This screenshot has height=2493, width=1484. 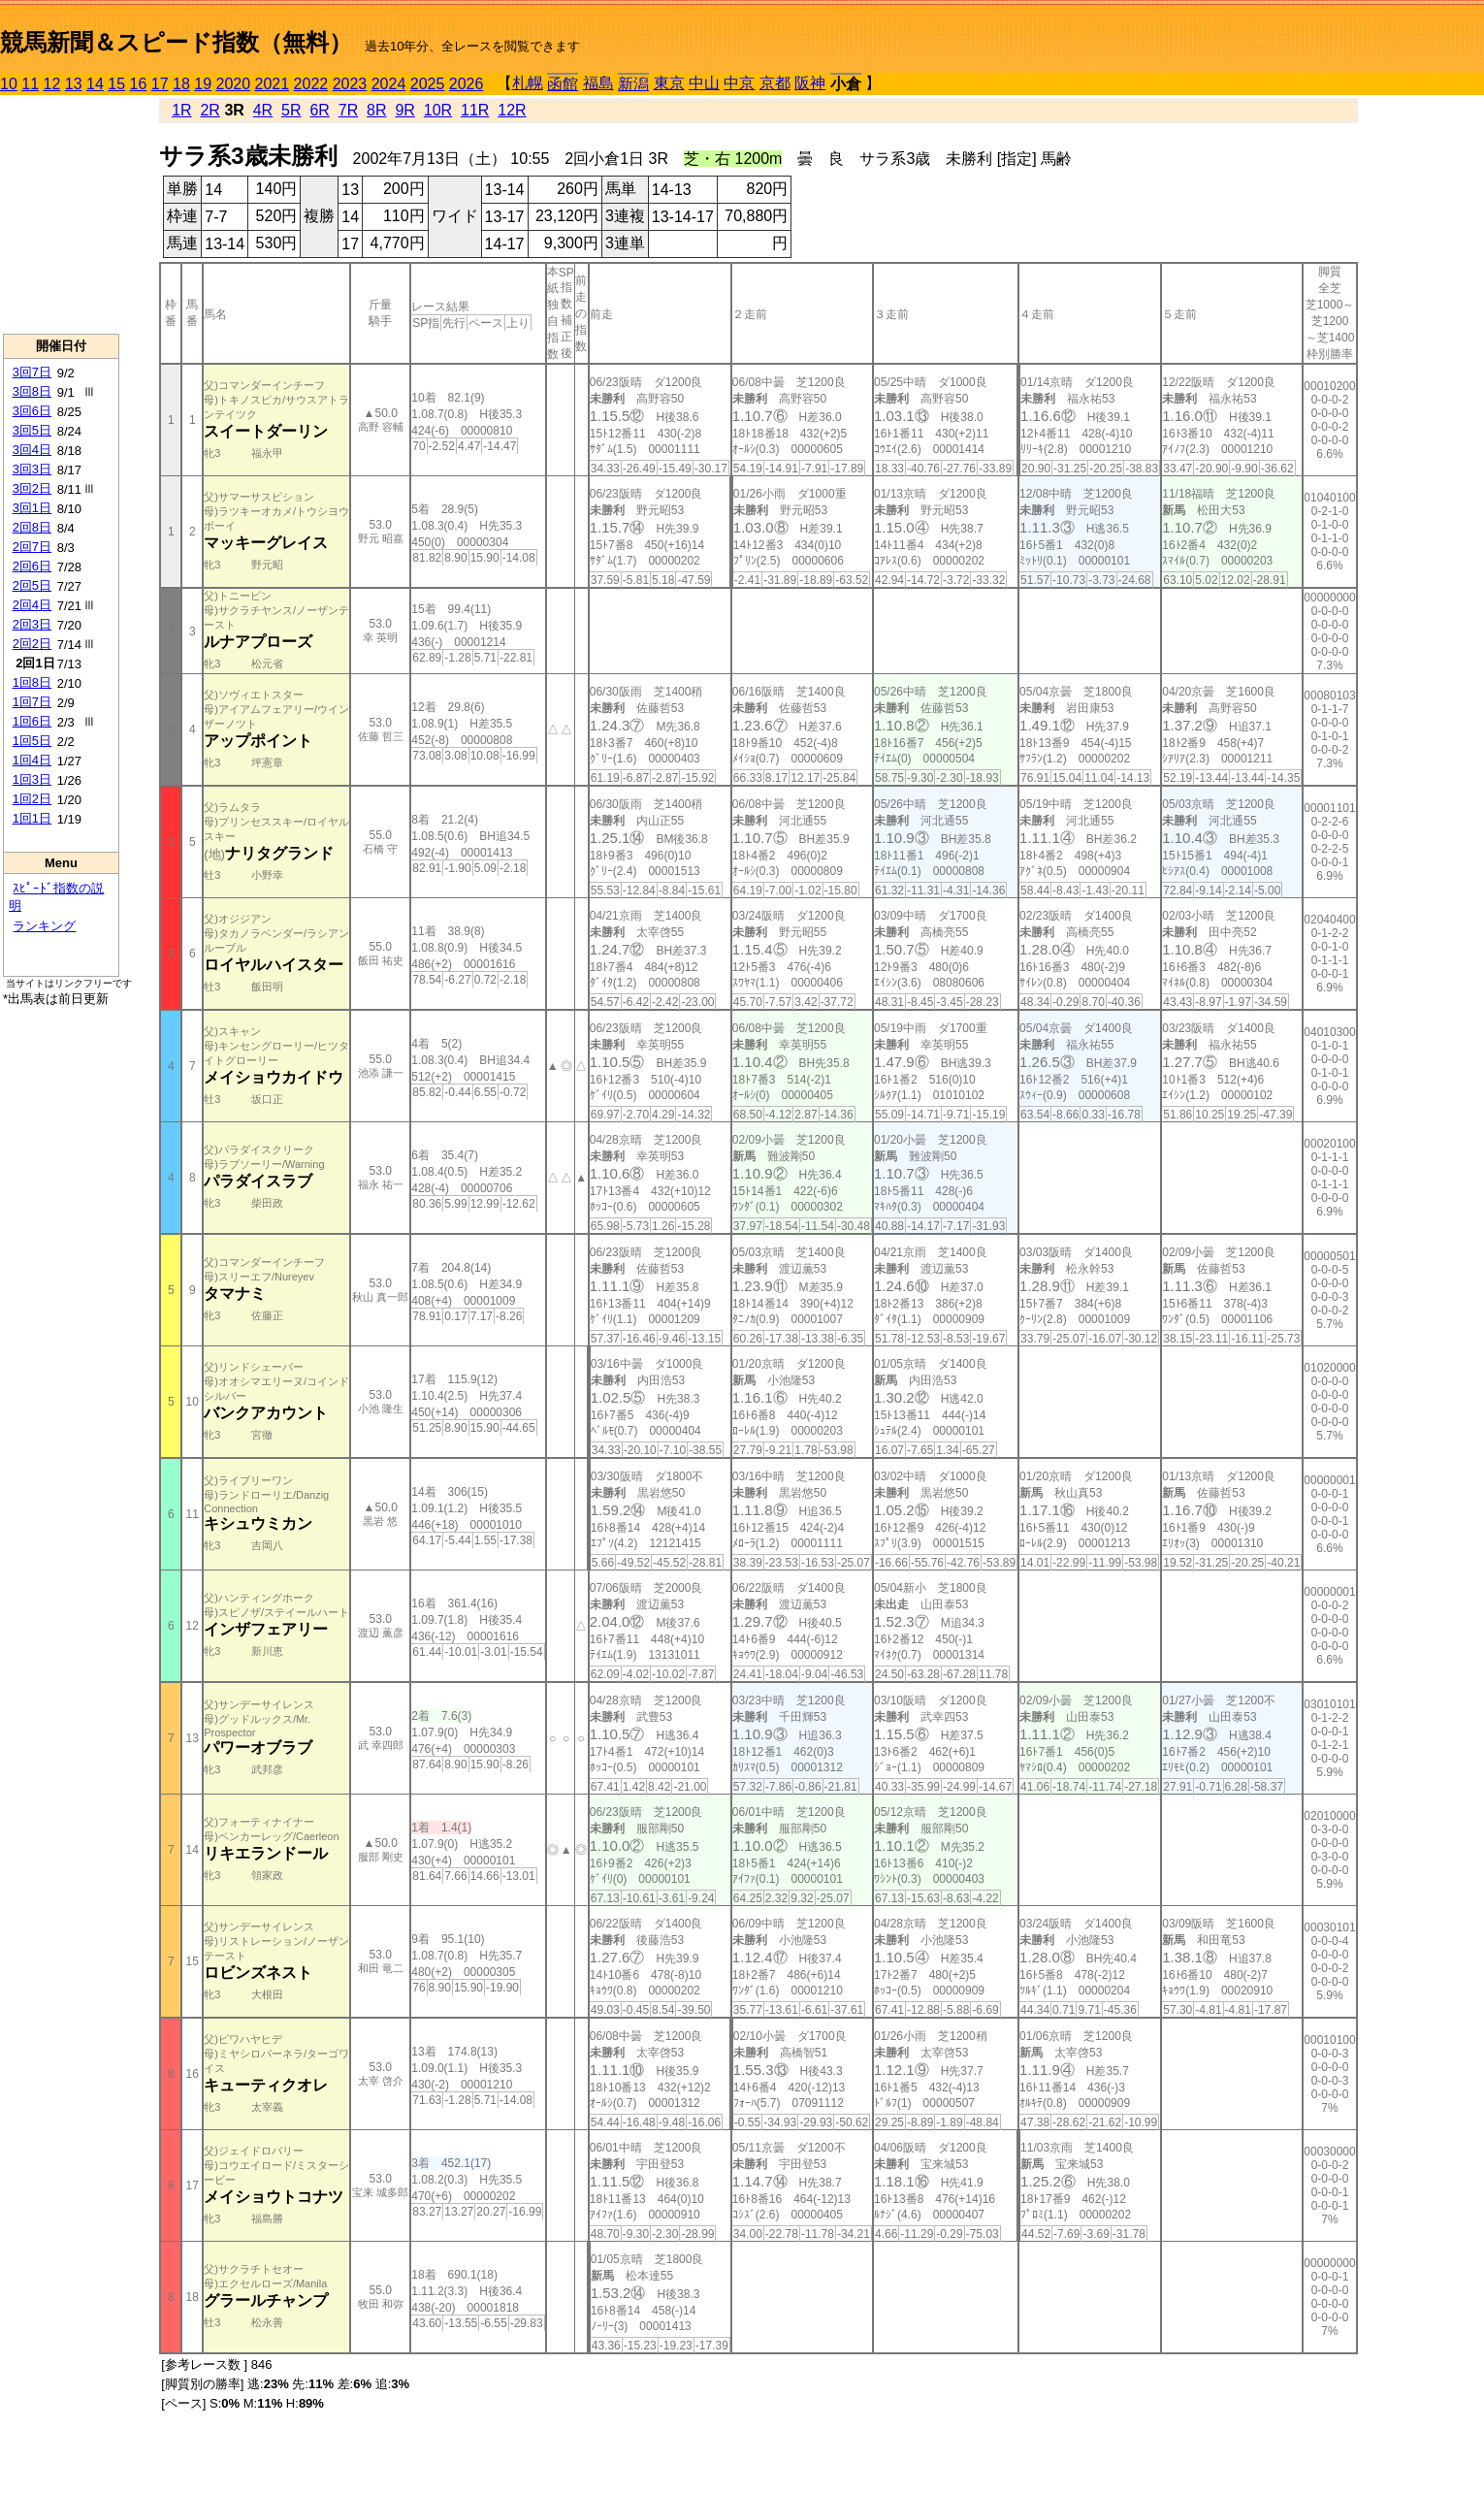 What do you see at coordinates (181, 84) in the screenshot?
I see `18` at bounding box center [181, 84].